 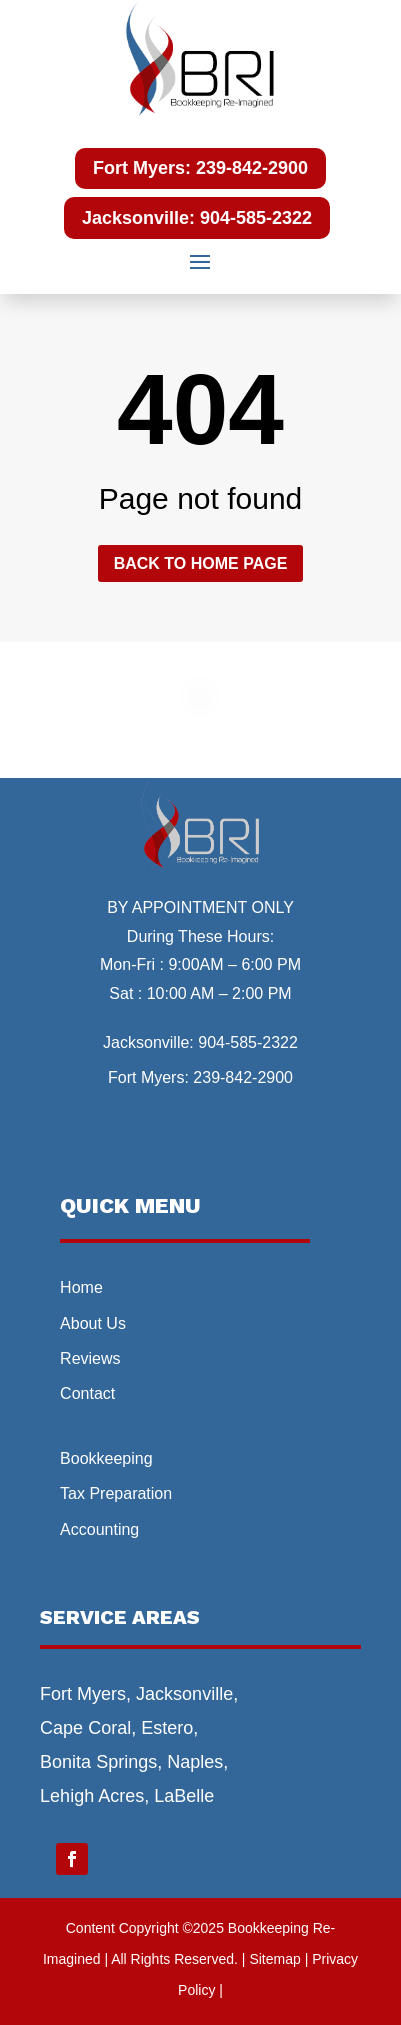 I want to click on Home, so click(x=81, y=1287).